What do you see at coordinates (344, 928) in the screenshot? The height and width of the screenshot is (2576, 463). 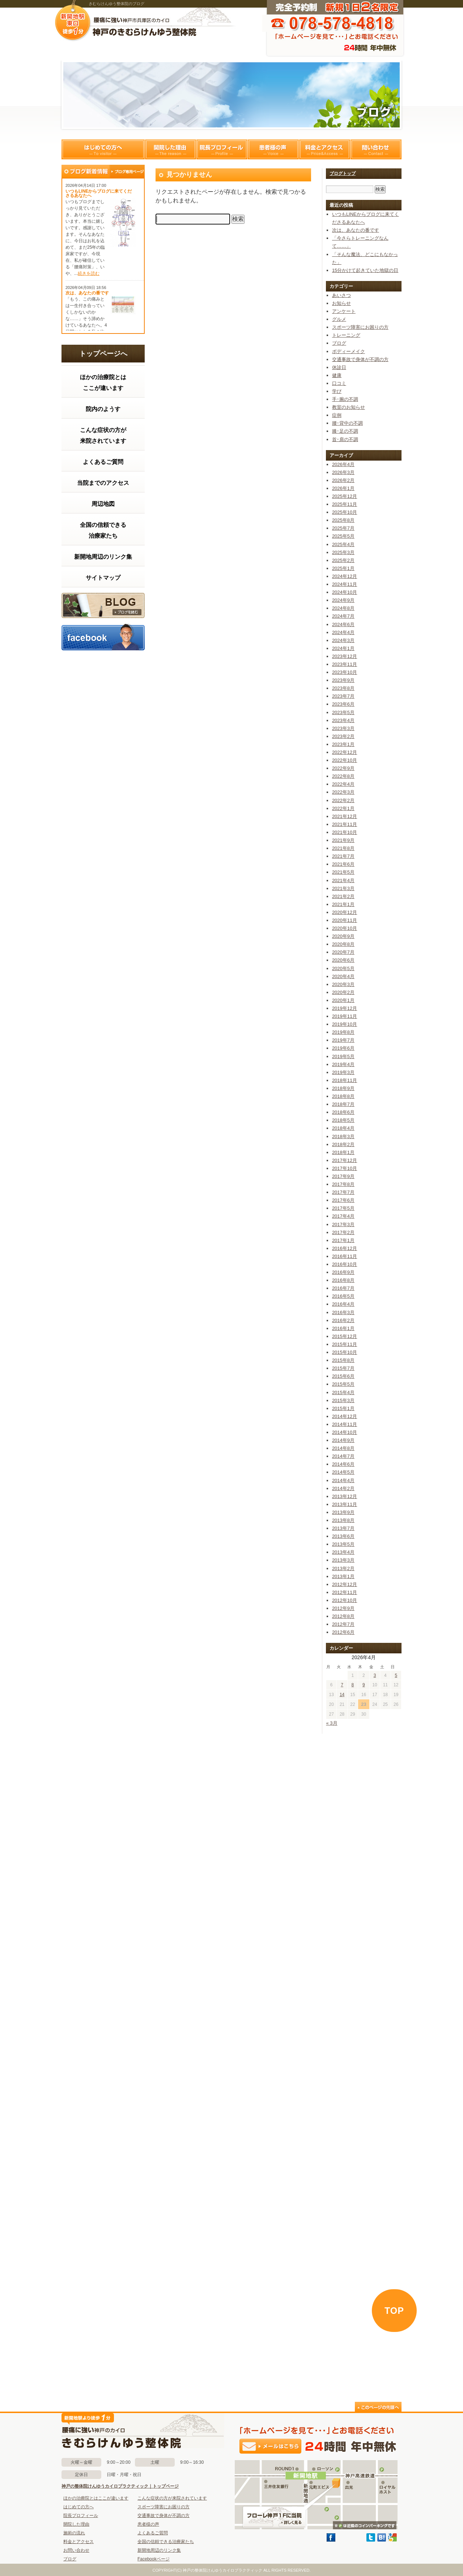 I see `2020年10月` at bounding box center [344, 928].